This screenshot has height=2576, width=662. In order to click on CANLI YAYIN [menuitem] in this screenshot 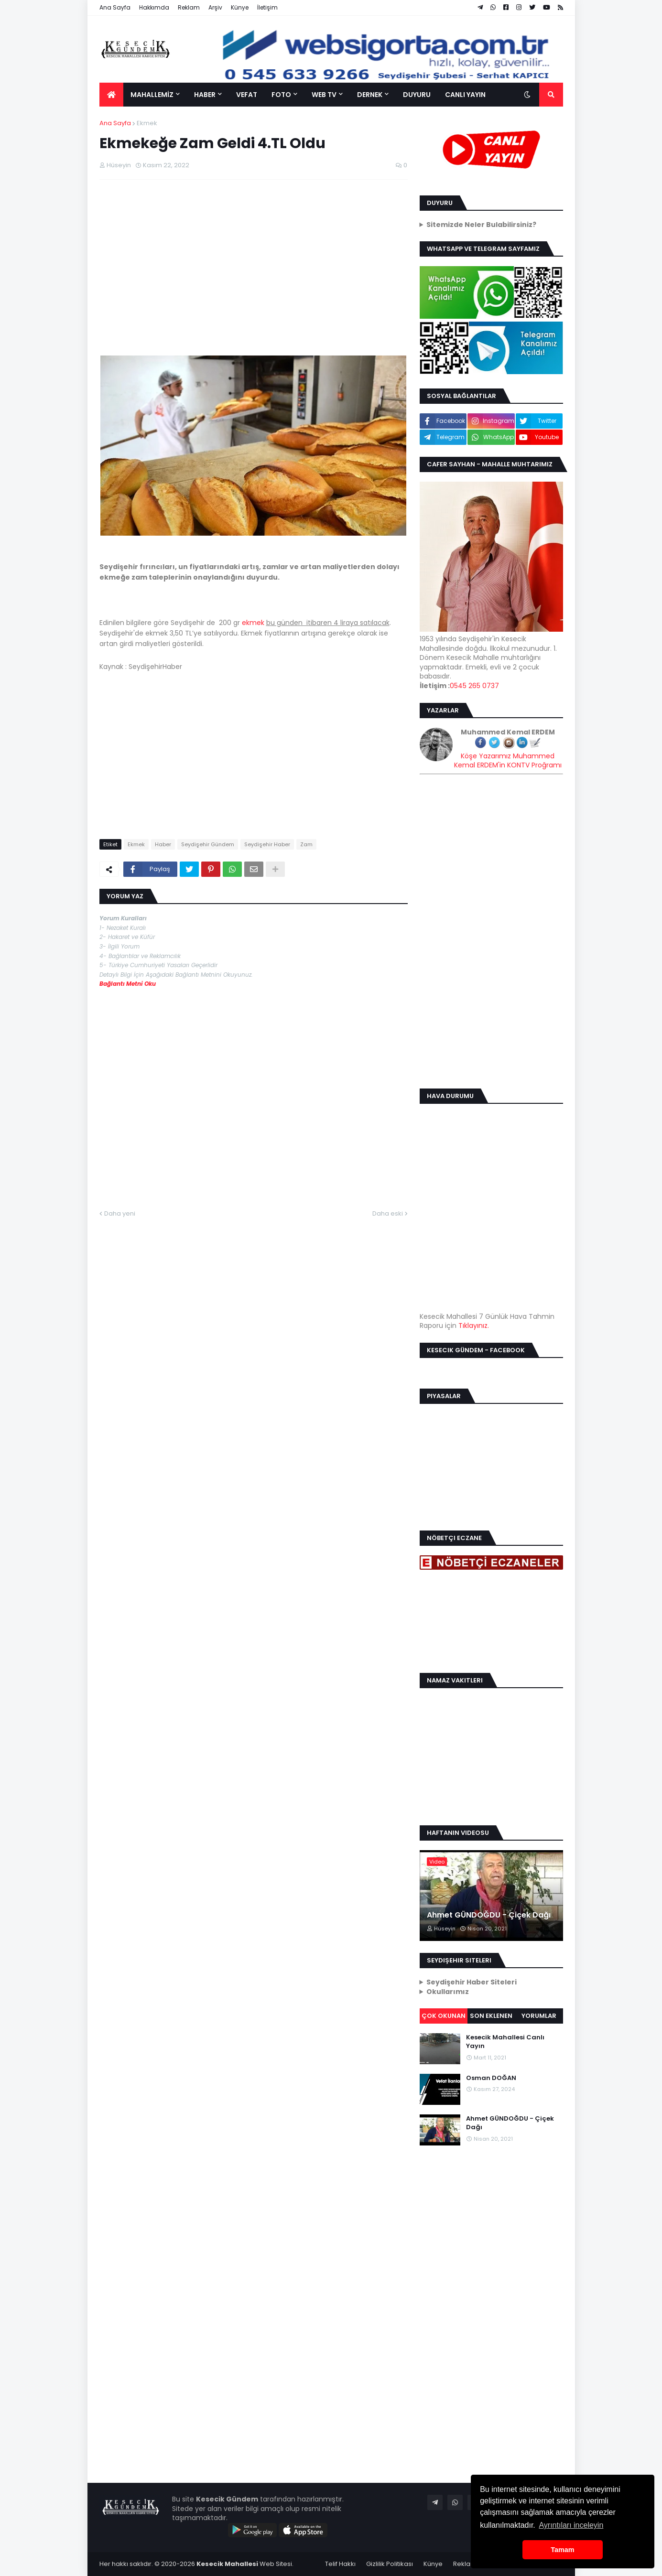, I will do `click(465, 94)`.